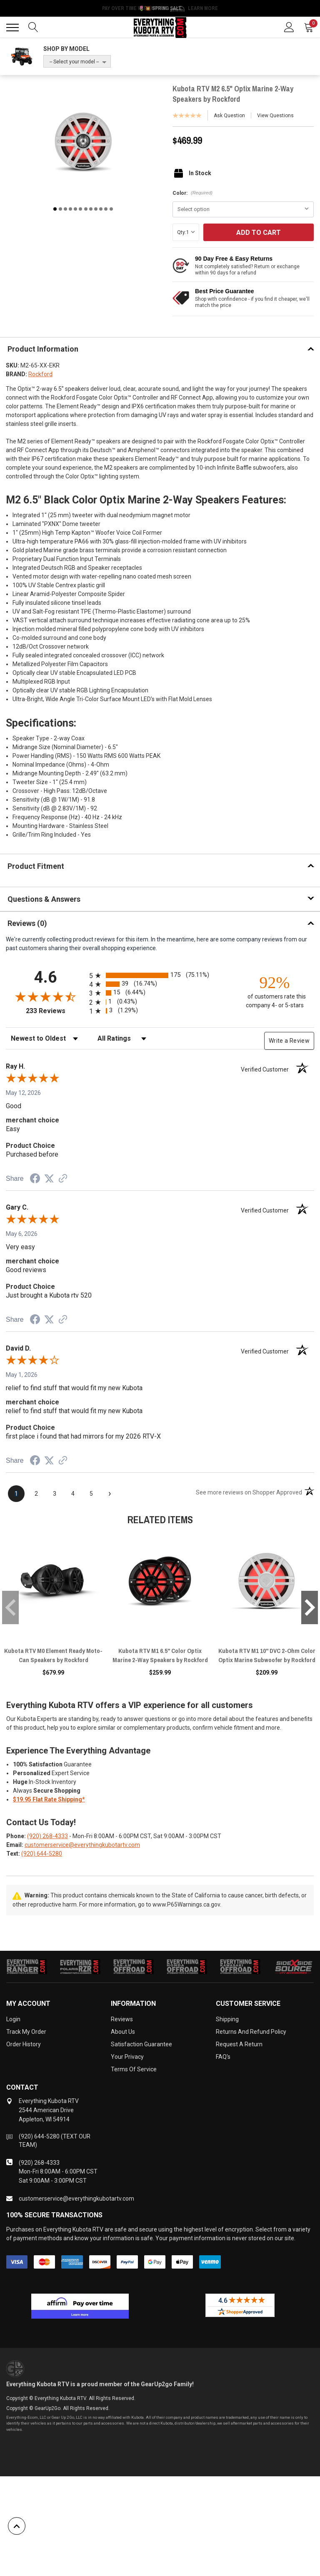  I want to click on Order History, so click(23, 2044).